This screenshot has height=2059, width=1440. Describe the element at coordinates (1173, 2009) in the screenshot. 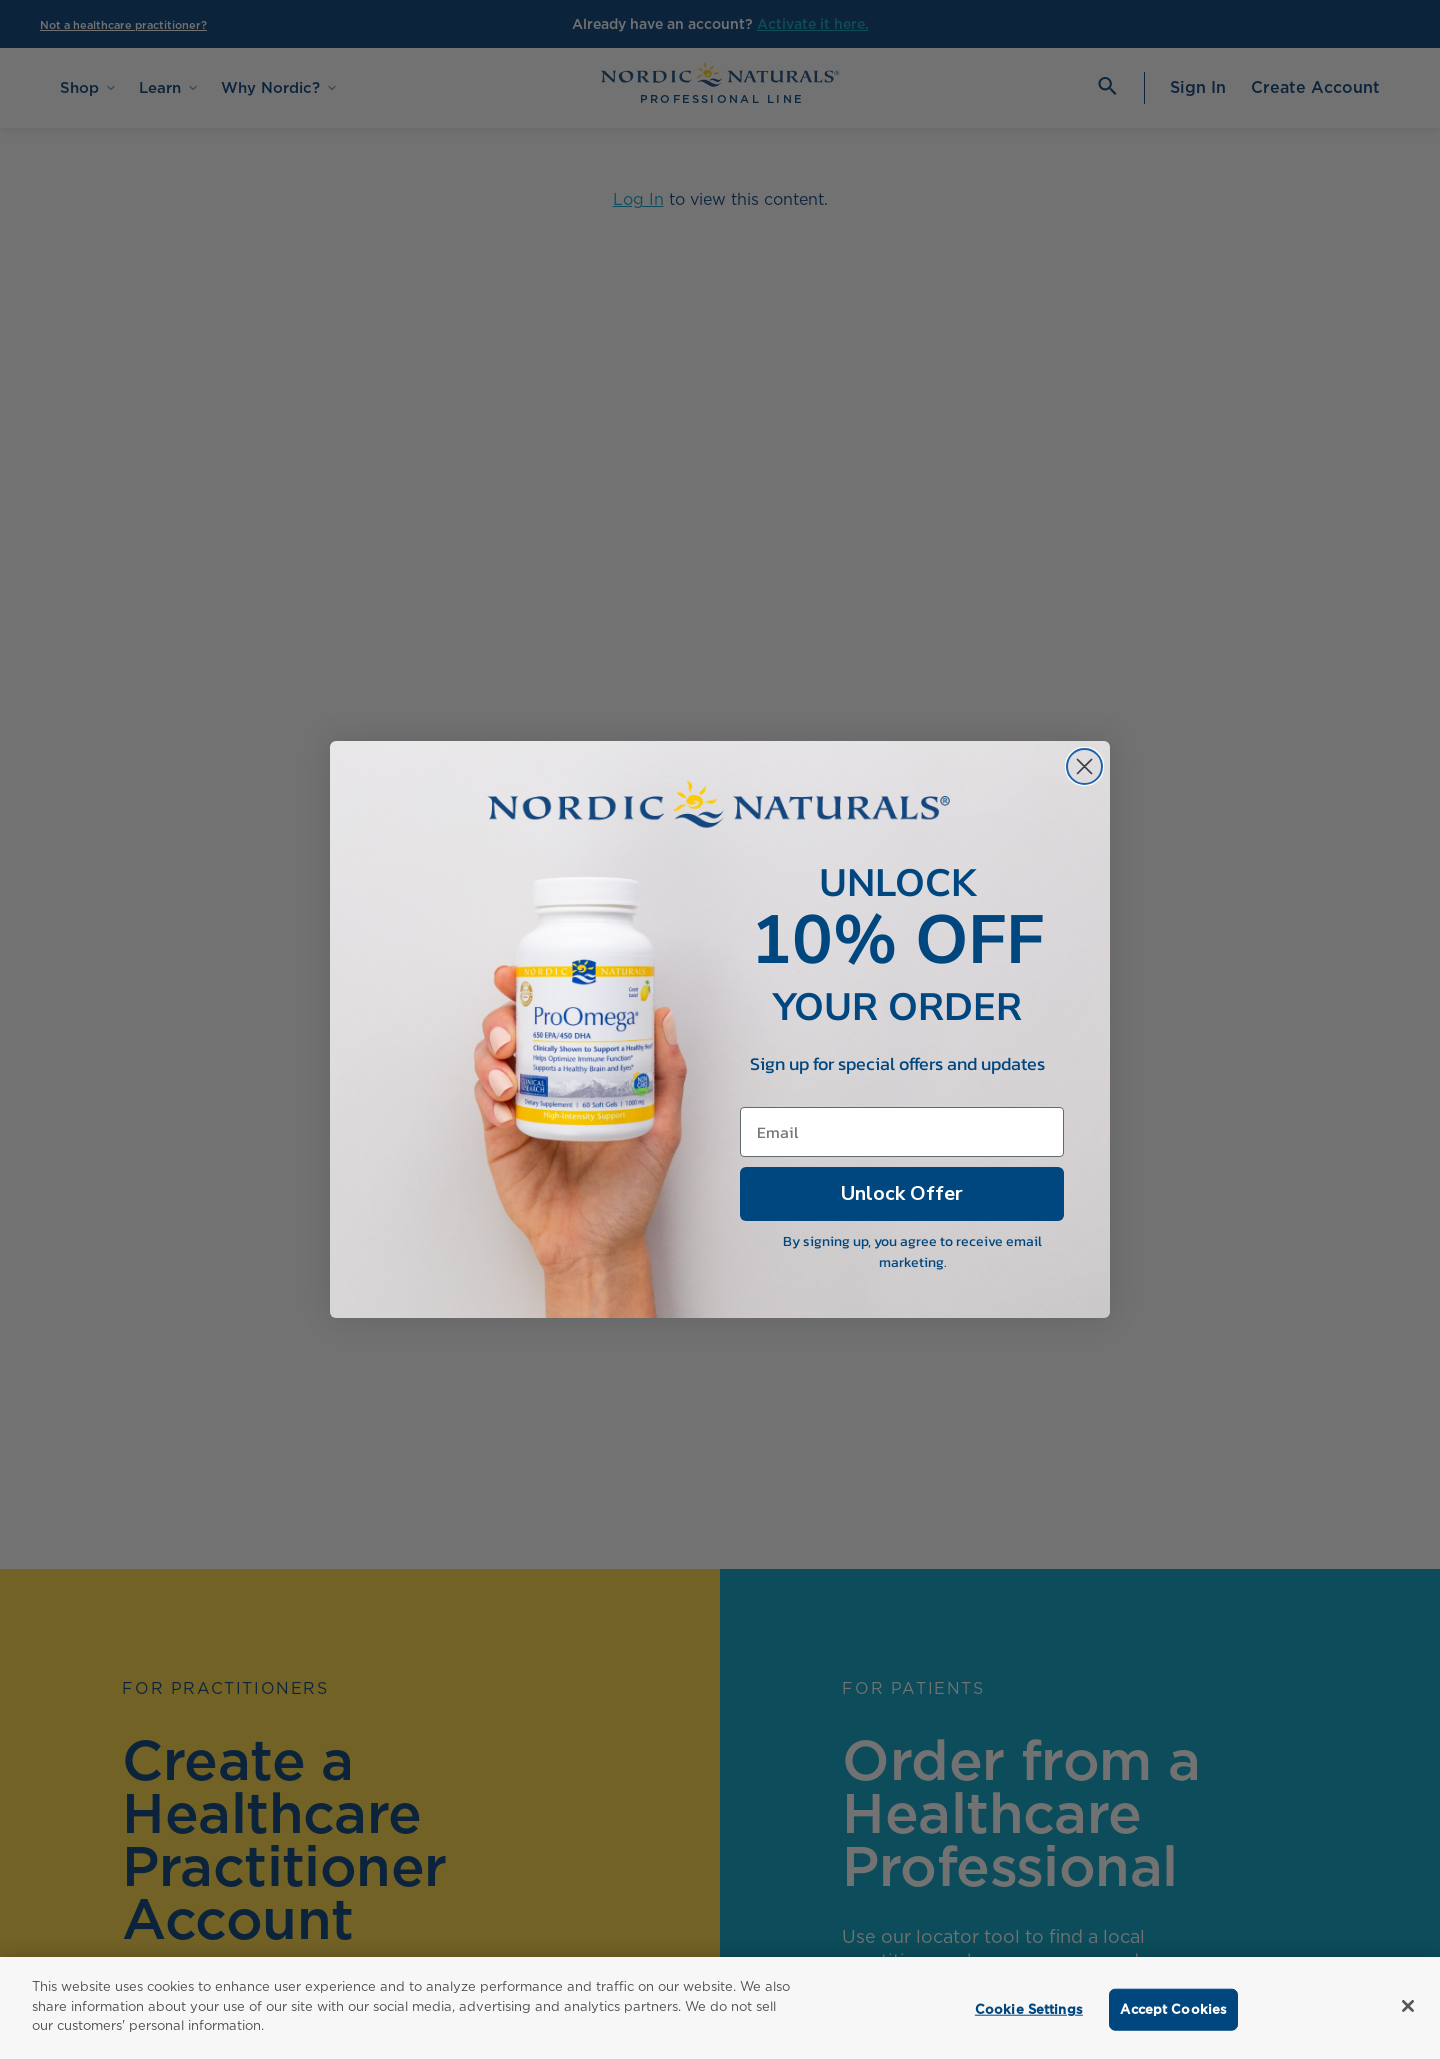

I see `Accept Cookies` at that location.